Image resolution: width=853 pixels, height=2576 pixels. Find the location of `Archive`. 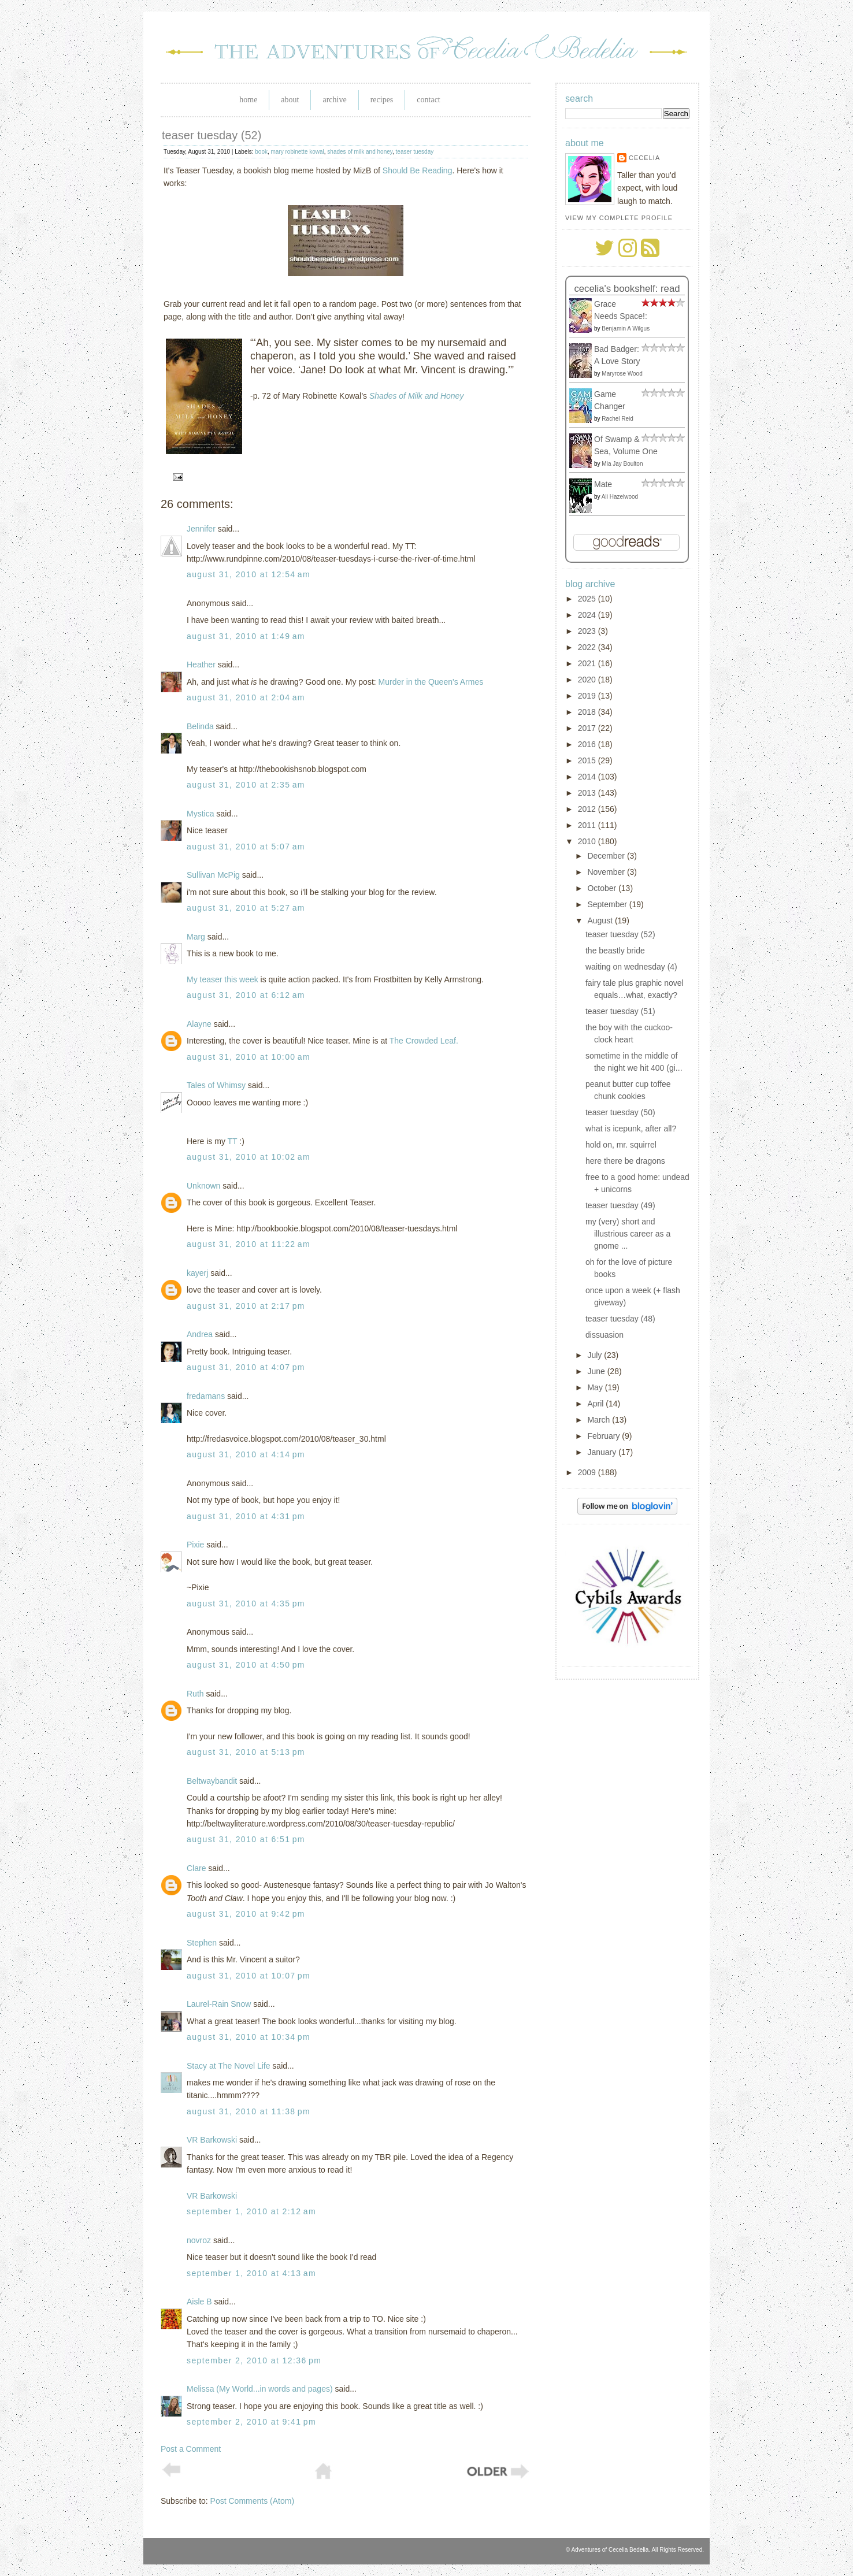

Archive is located at coordinates (334, 99).